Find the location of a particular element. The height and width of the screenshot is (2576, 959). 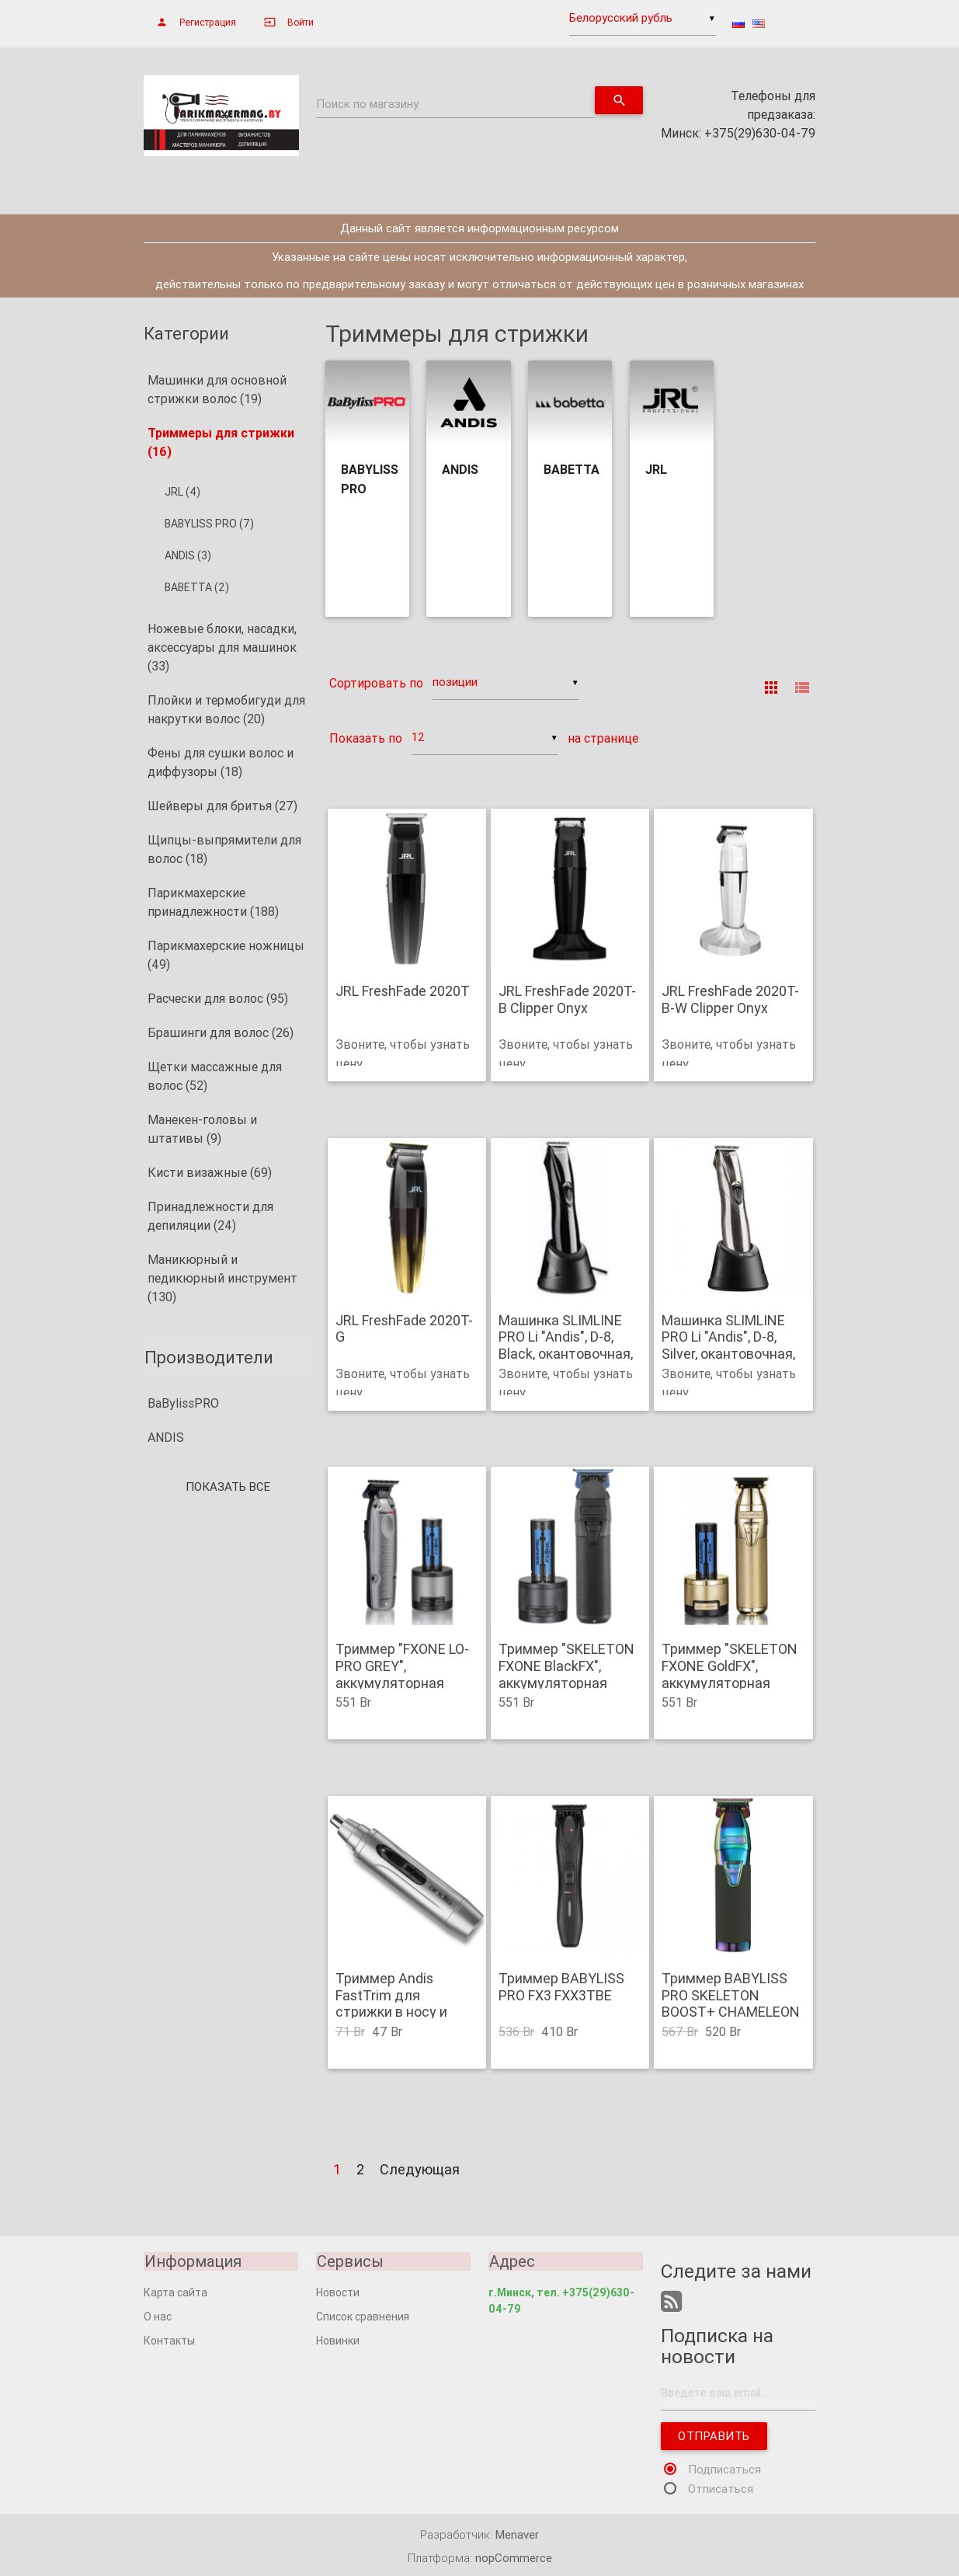

Расчески для волос (95) is located at coordinates (218, 998).